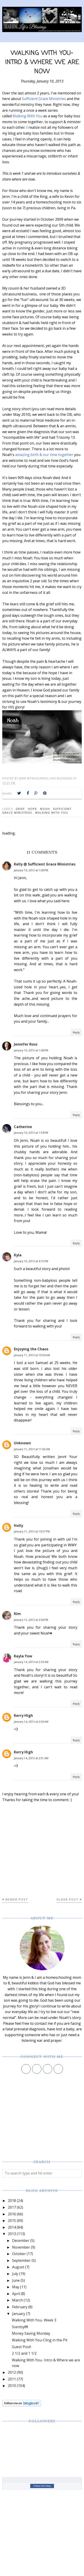 Image resolution: width=84 pixels, height=2576 pixels. What do you see at coordinates (17, 1613) in the screenshot?
I see `Kim` at bounding box center [17, 1613].